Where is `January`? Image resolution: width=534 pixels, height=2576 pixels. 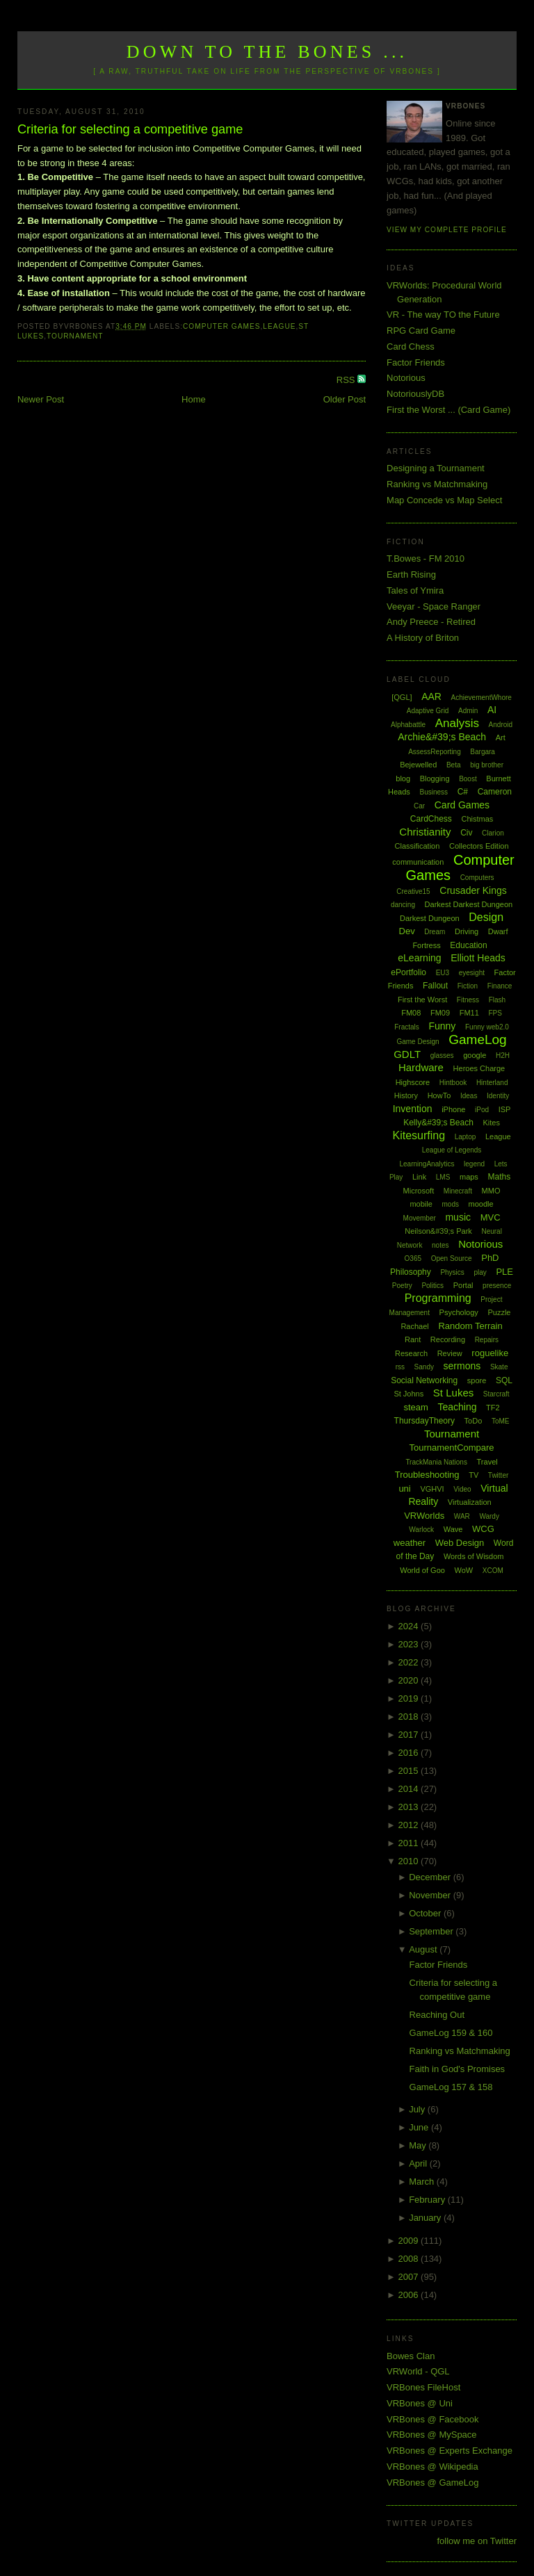
January is located at coordinates (426, 2217).